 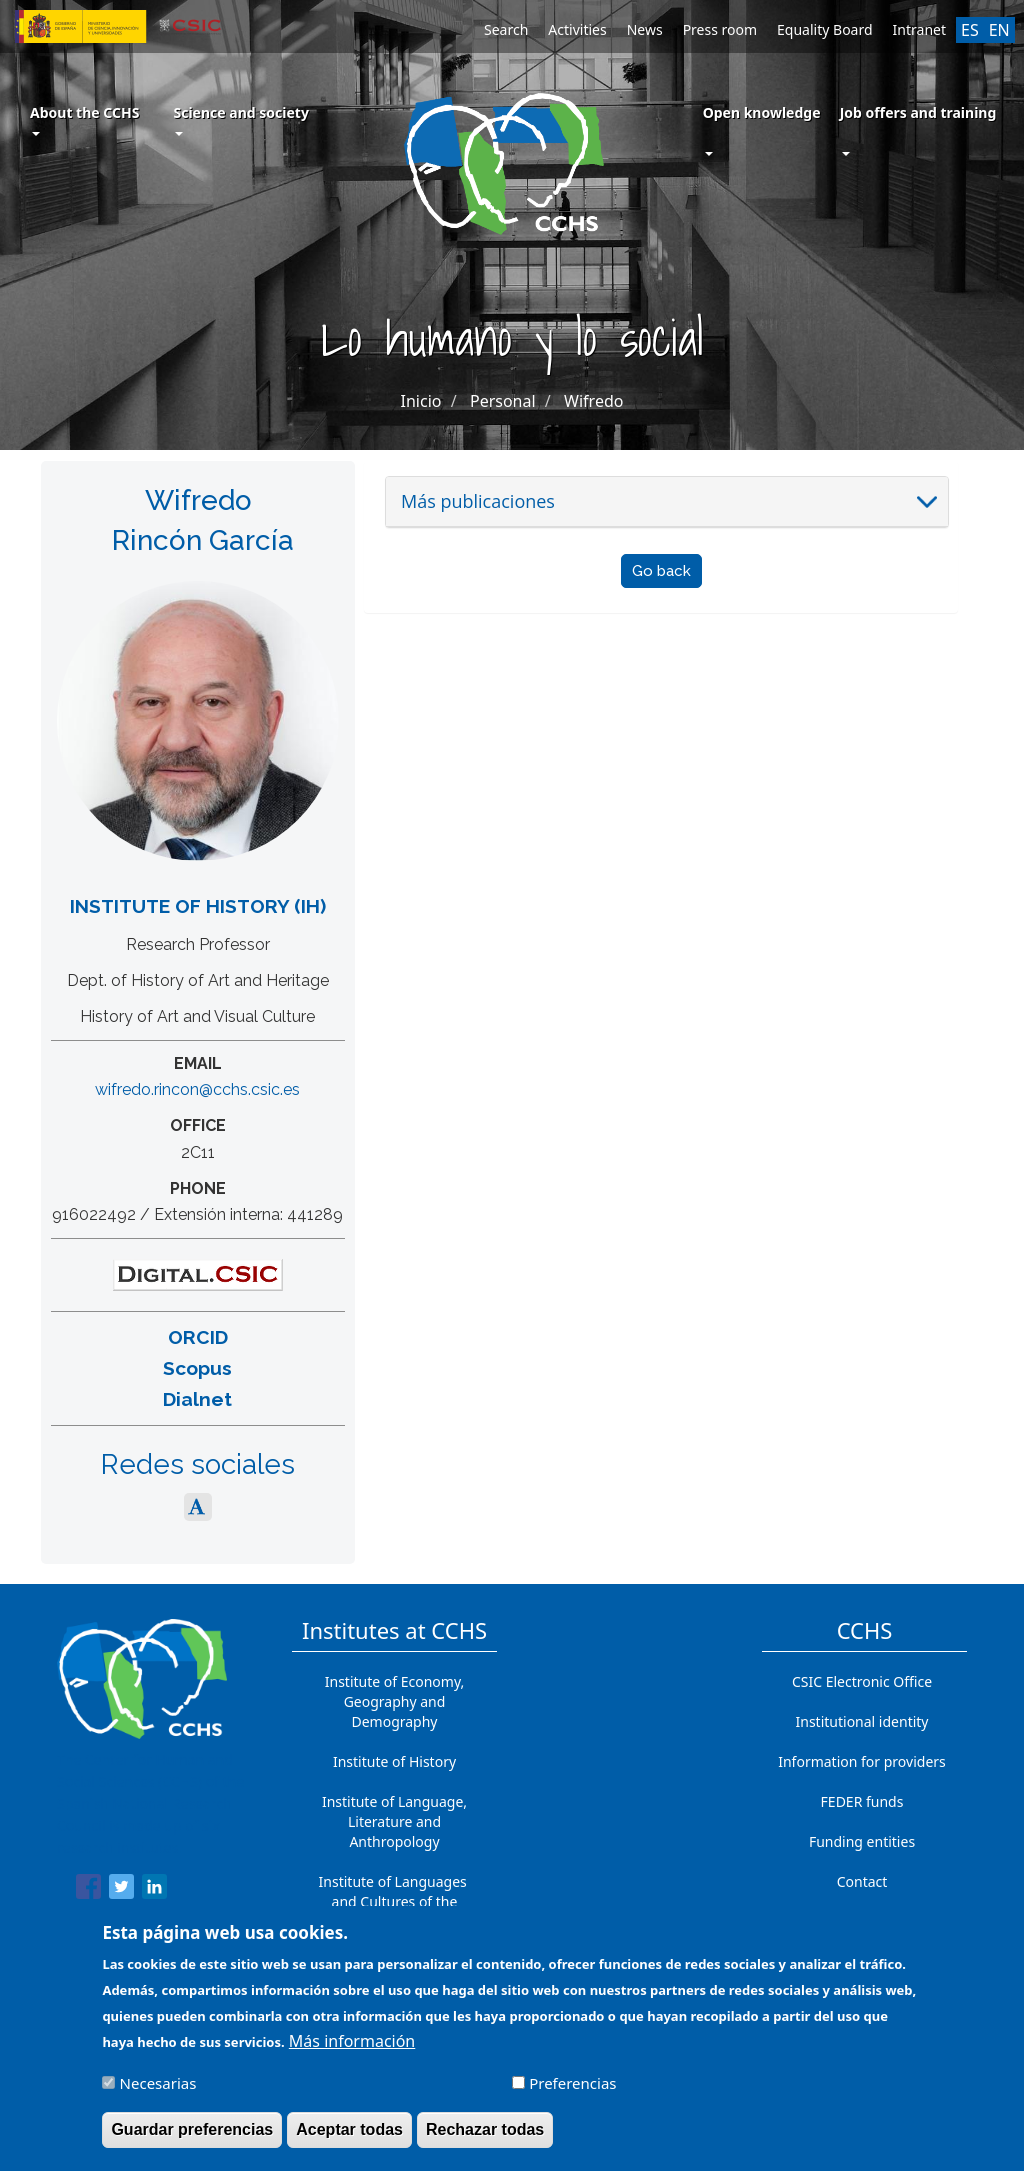 I want to click on Job offers and training, so click(x=918, y=112).